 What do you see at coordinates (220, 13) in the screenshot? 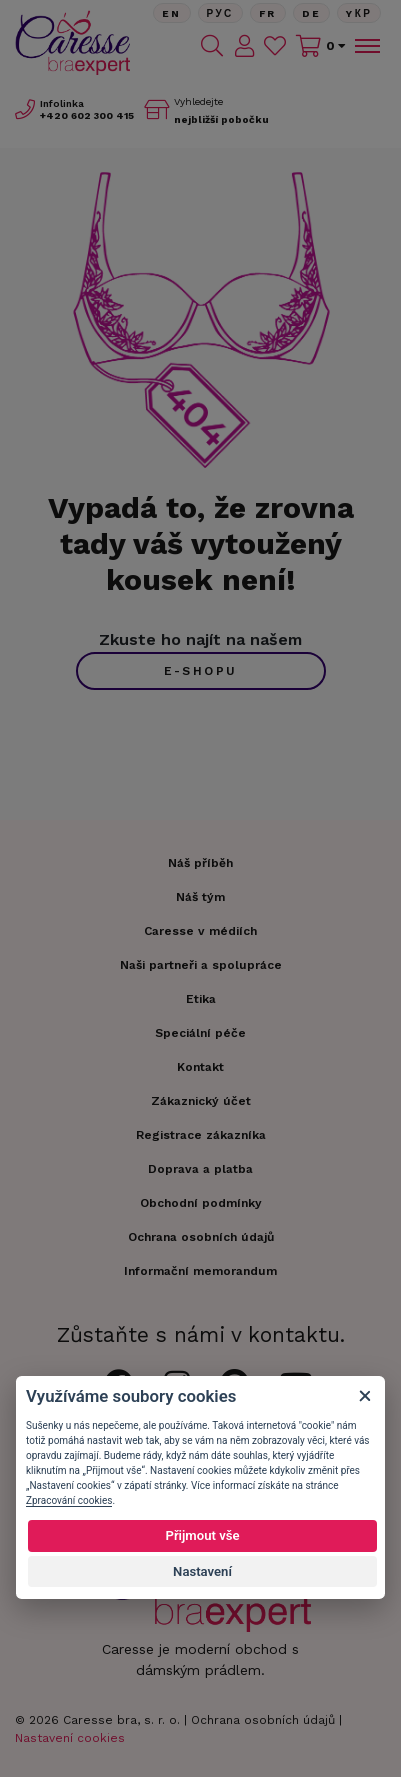
I see `Рус` at bounding box center [220, 13].